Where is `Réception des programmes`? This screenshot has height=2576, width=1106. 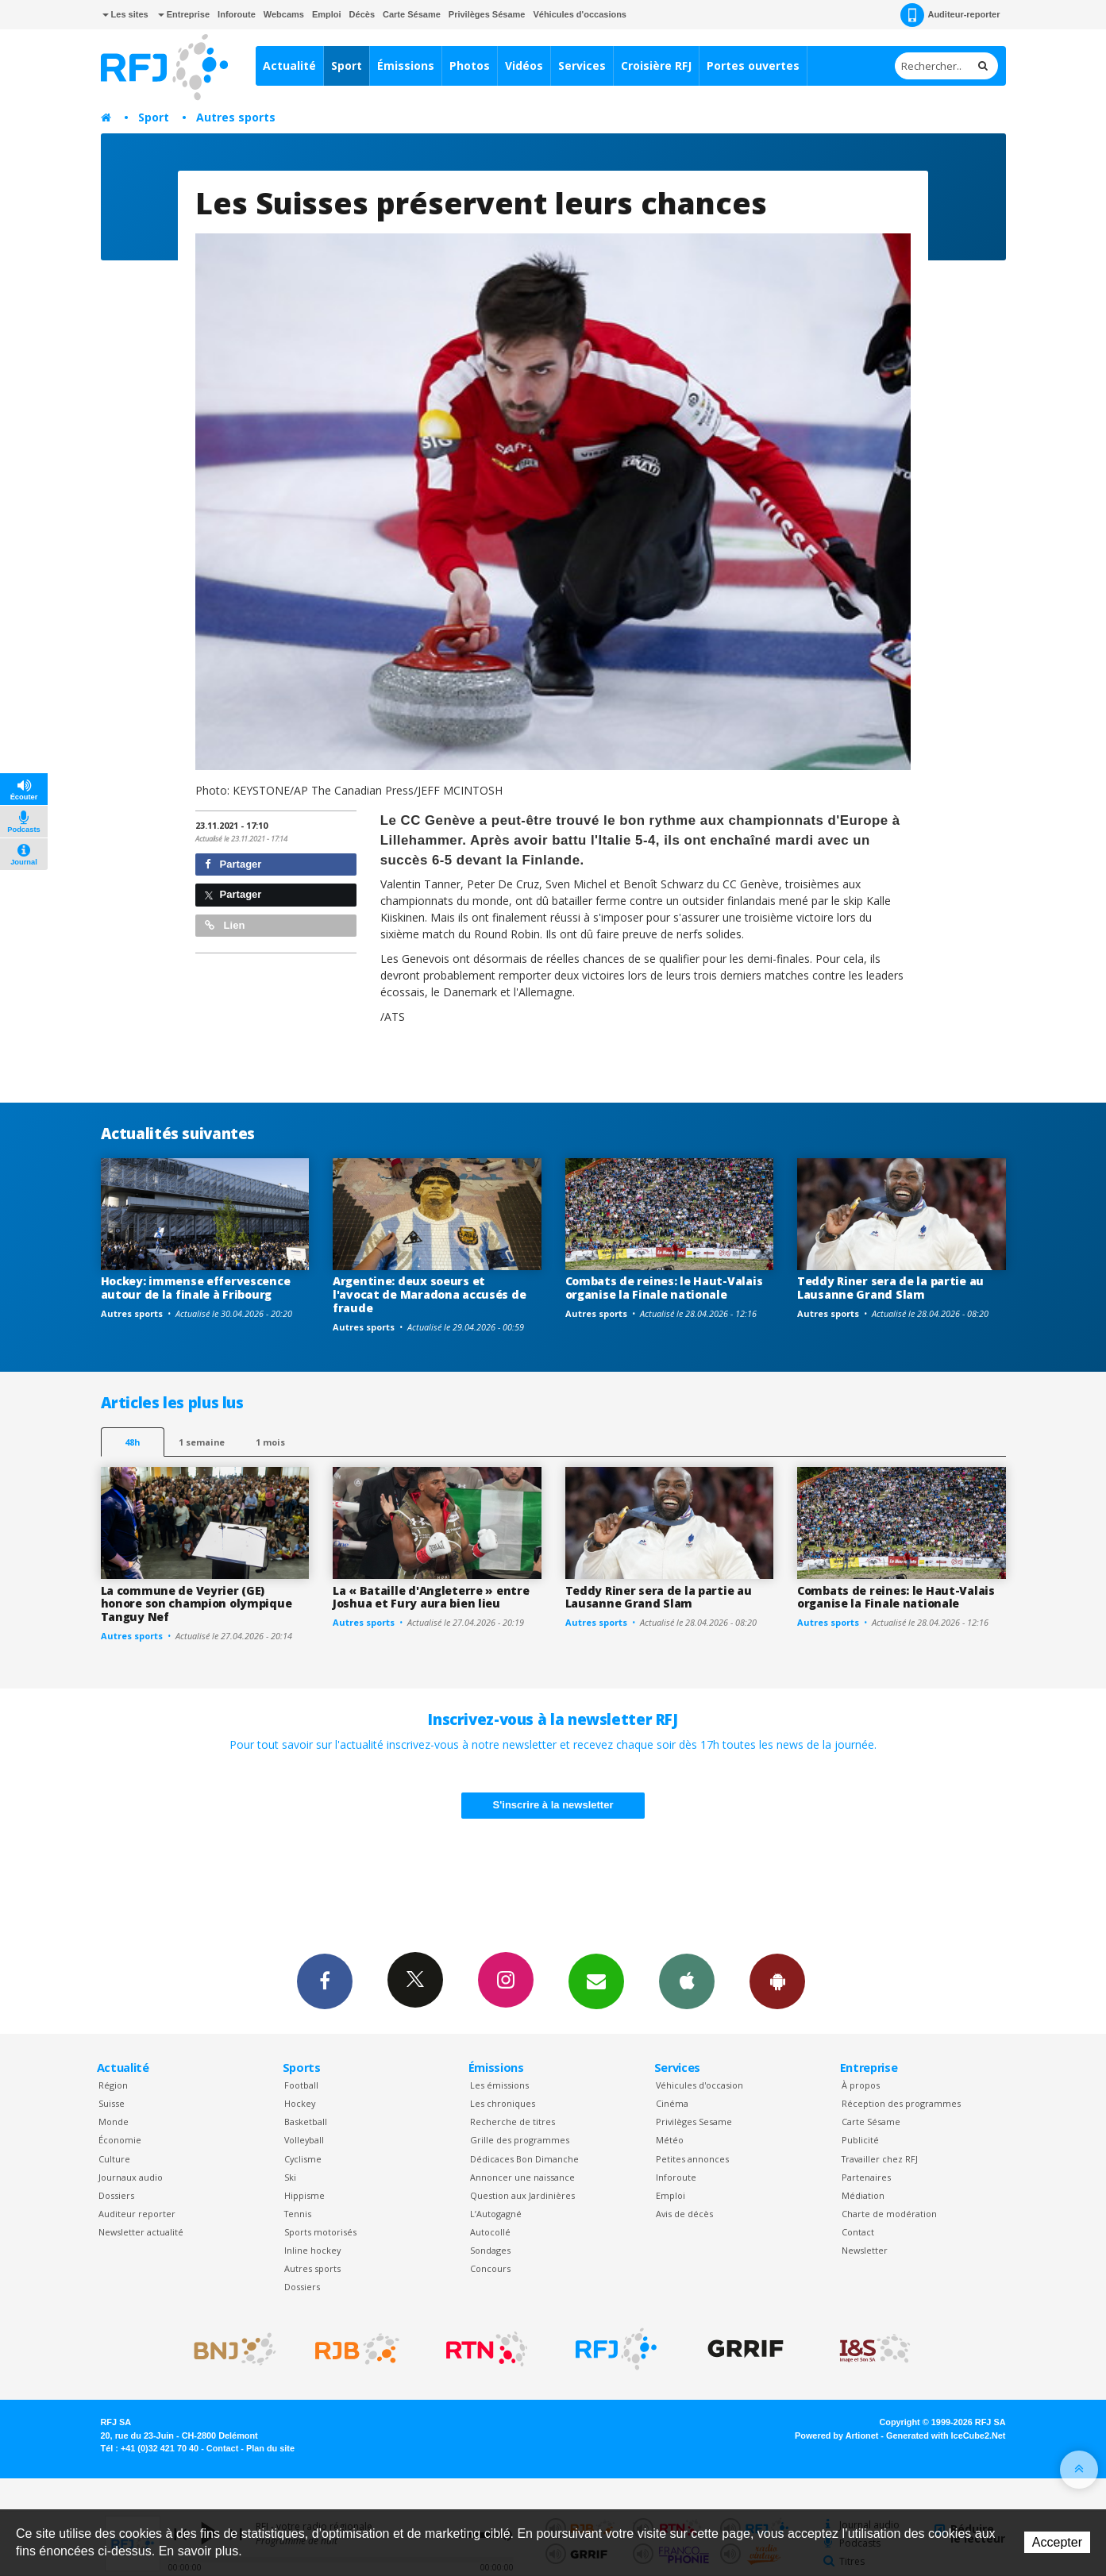
Réception des programmes is located at coordinates (901, 2103).